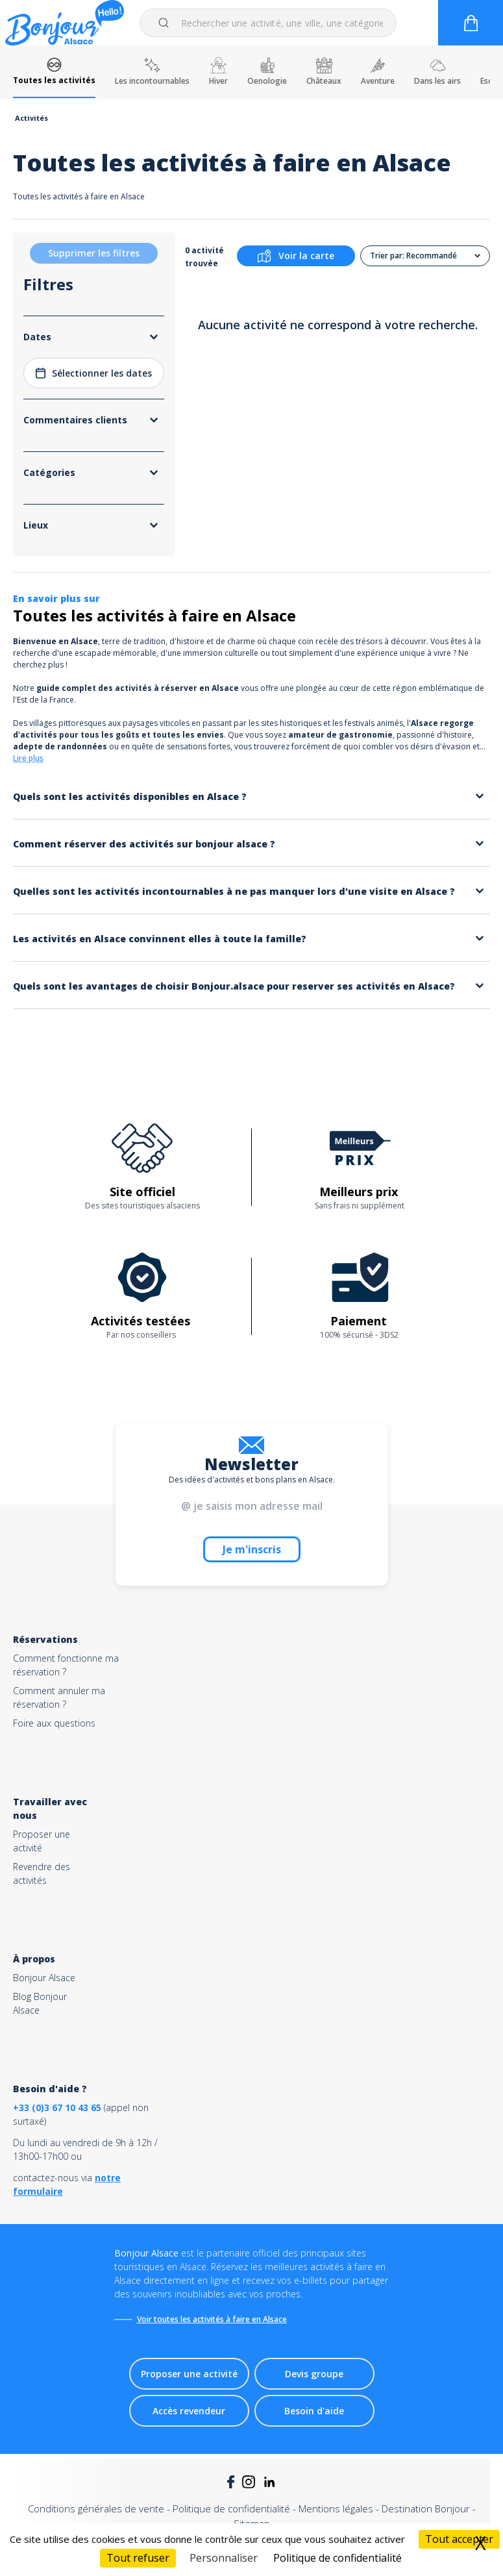 Image resolution: width=503 pixels, height=2576 pixels. Describe the element at coordinates (189, 2374) in the screenshot. I see `Proposer une activité` at that location.